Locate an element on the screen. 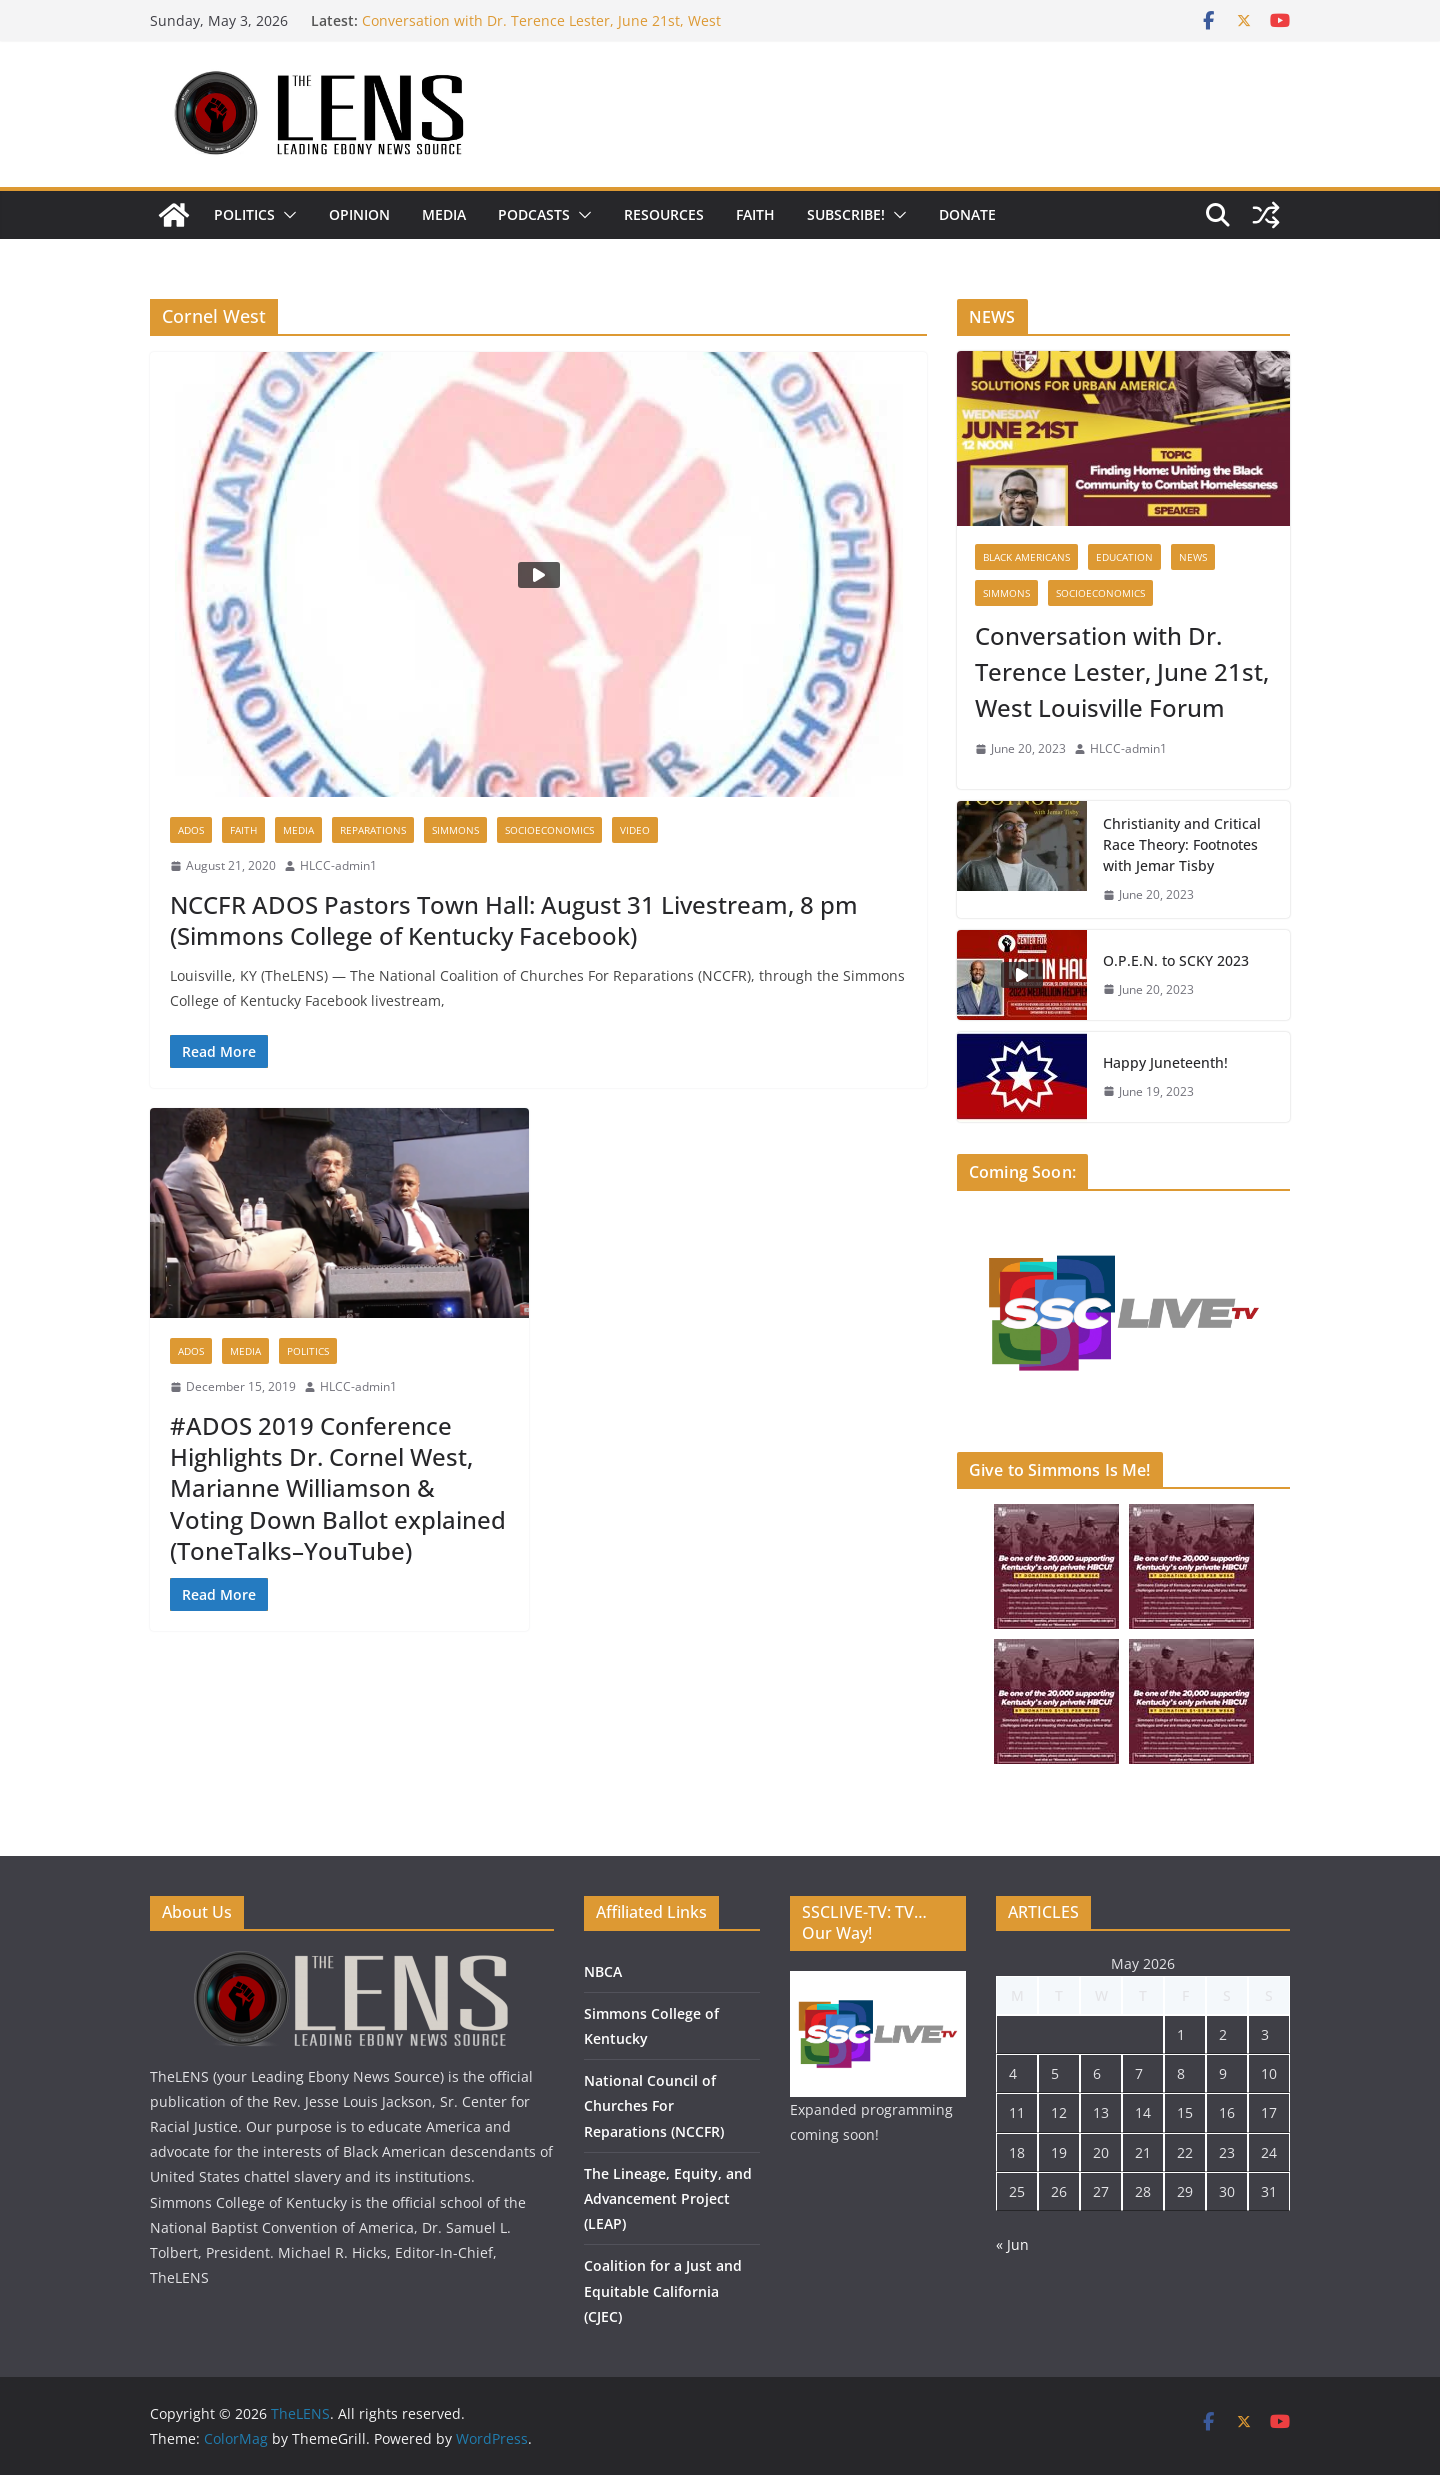  Christianity and Critical Race Theory: Footnotes with Jemar Tisby is located at coordinates (1182, 844).